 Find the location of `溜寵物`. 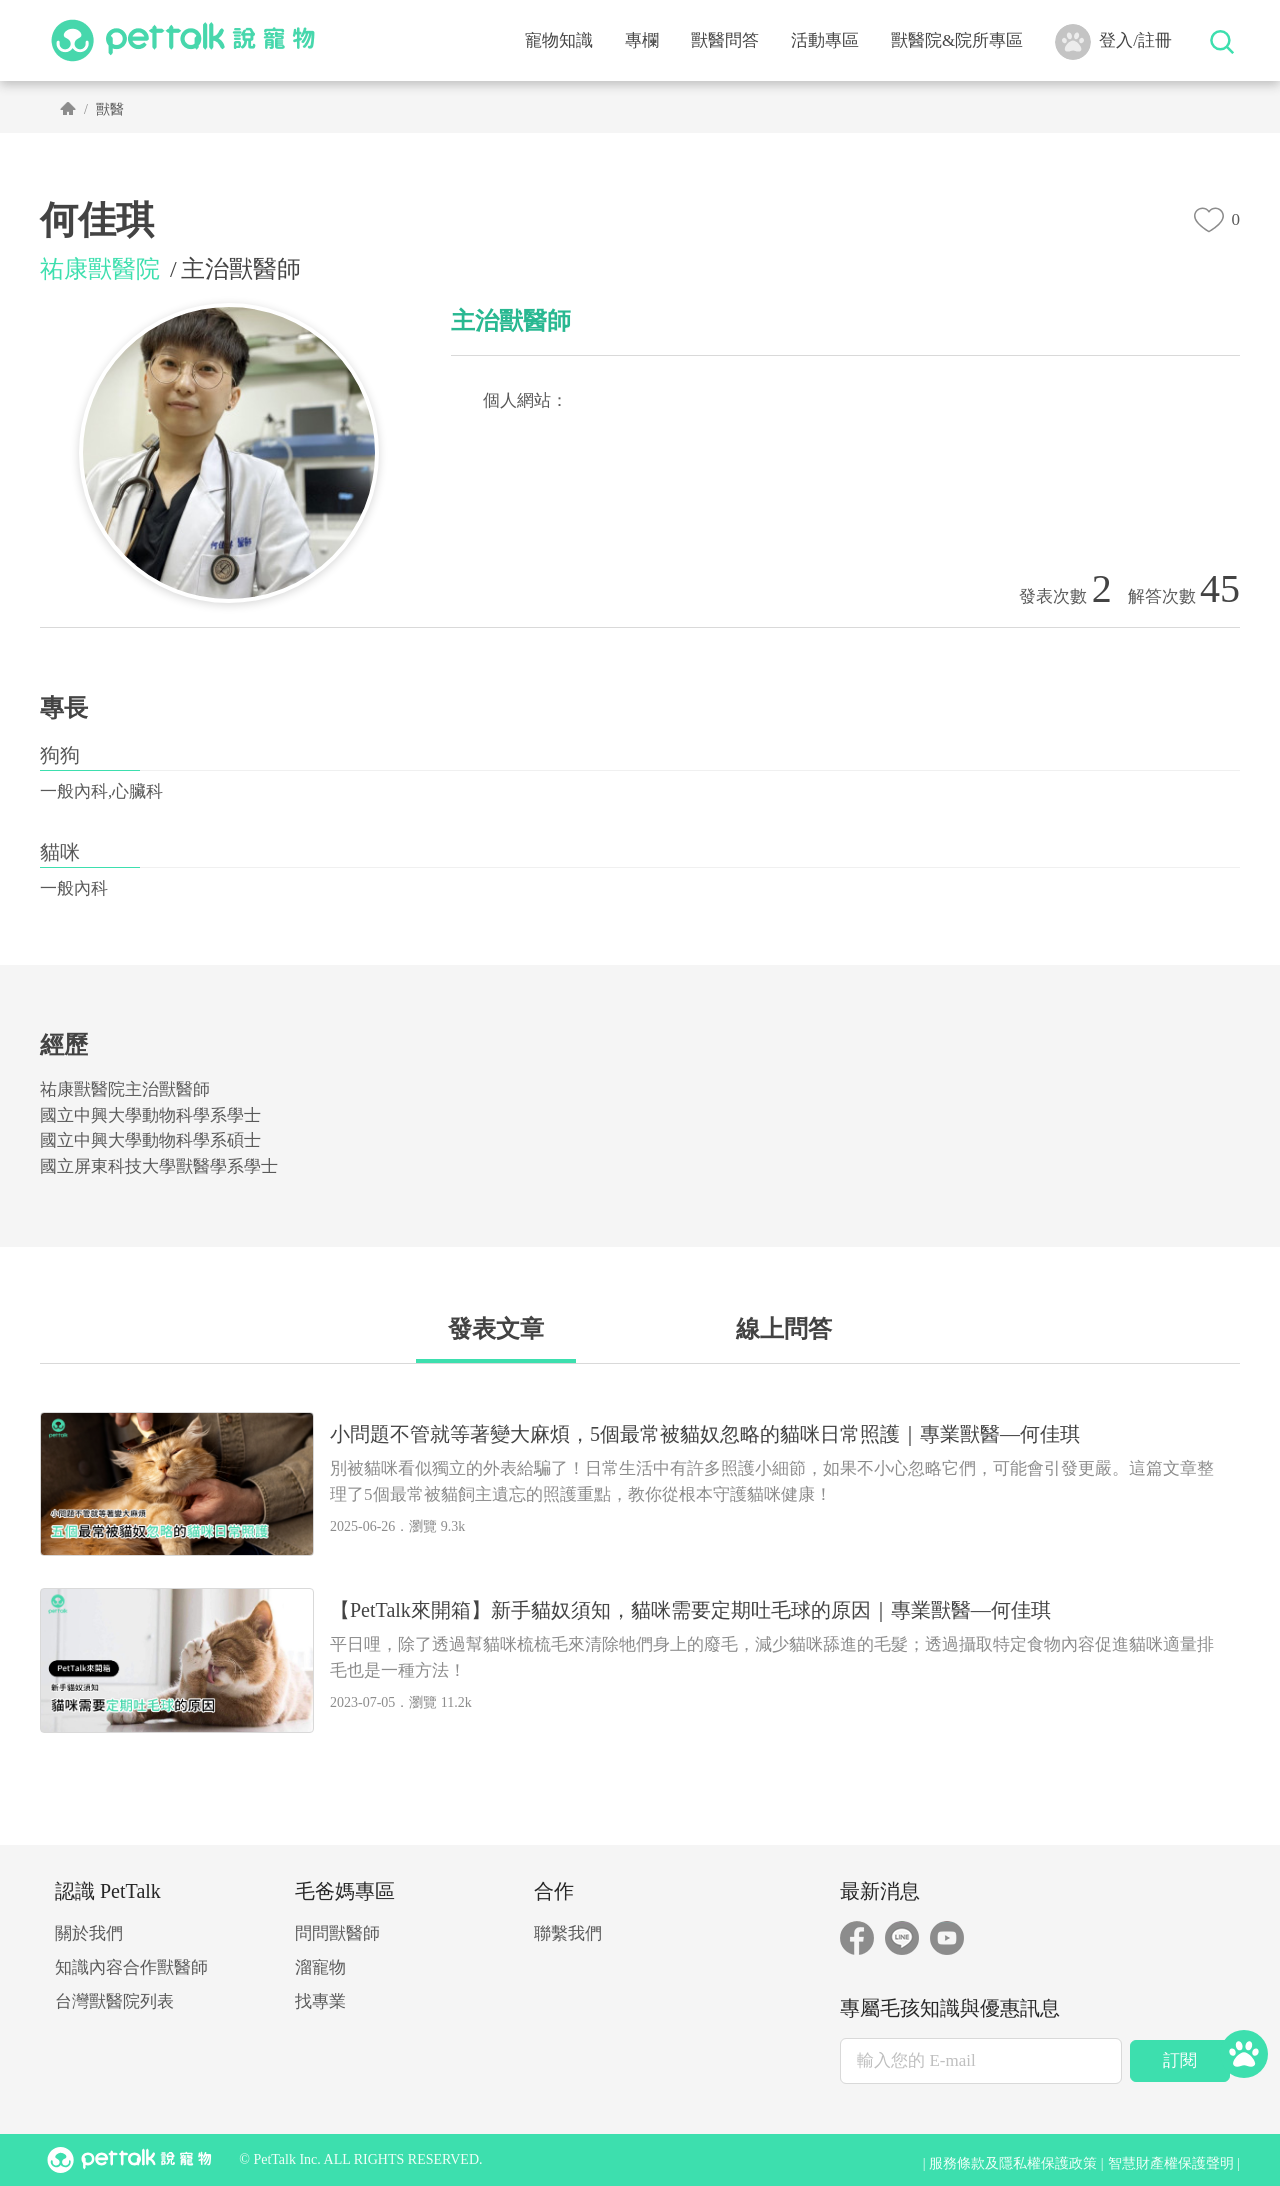

溜寵物 is located at coordinates (320, 1967).